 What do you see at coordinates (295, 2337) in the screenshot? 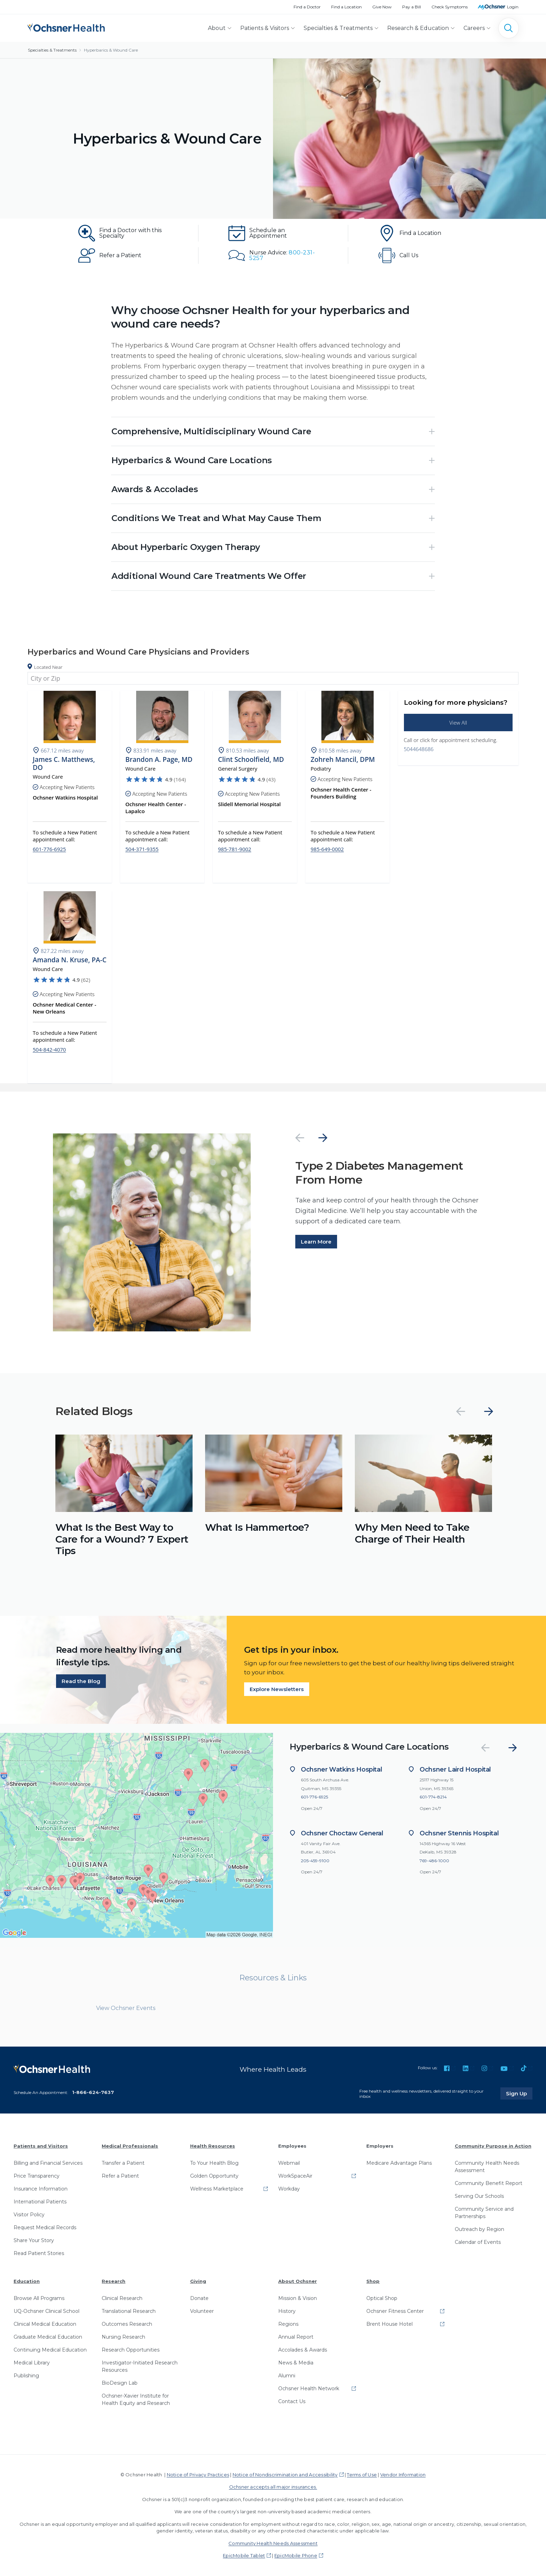
I see `Annual Report` at bounding box center [295, 2337].